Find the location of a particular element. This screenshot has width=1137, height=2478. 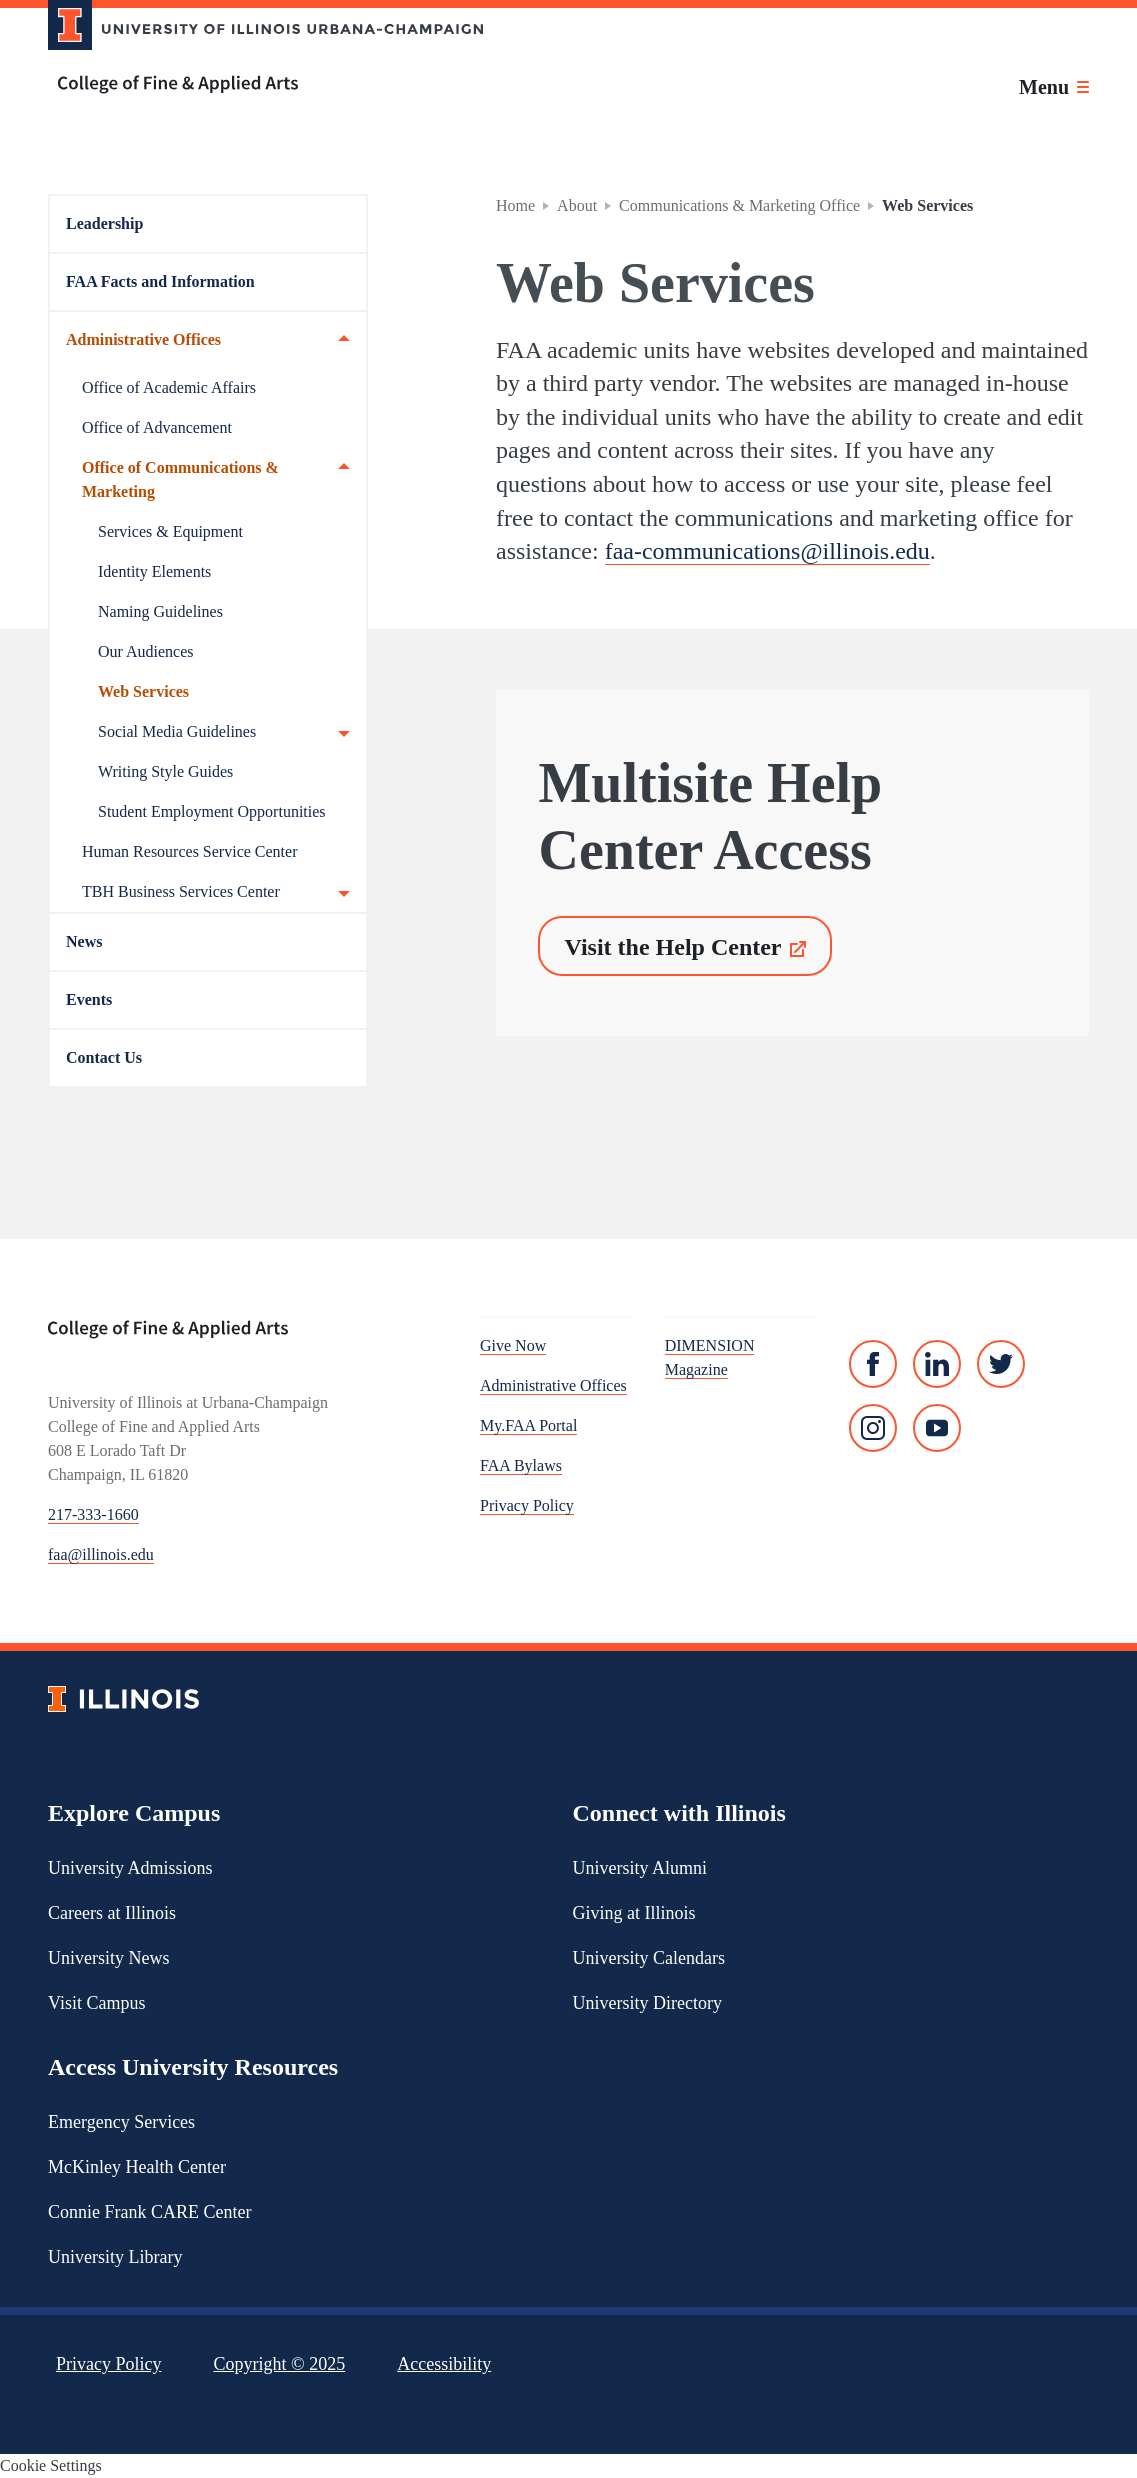

Services & Equipment is located at coordinates (170, 531).